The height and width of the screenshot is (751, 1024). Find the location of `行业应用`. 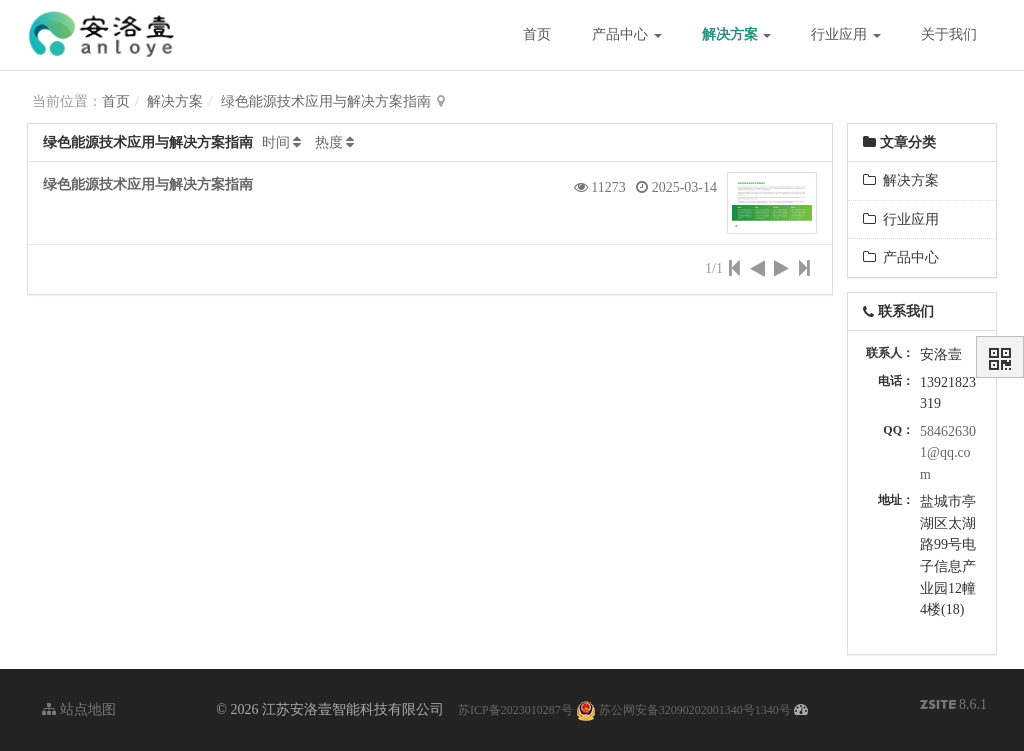

行业应用 is located at coordinates (846, 34).